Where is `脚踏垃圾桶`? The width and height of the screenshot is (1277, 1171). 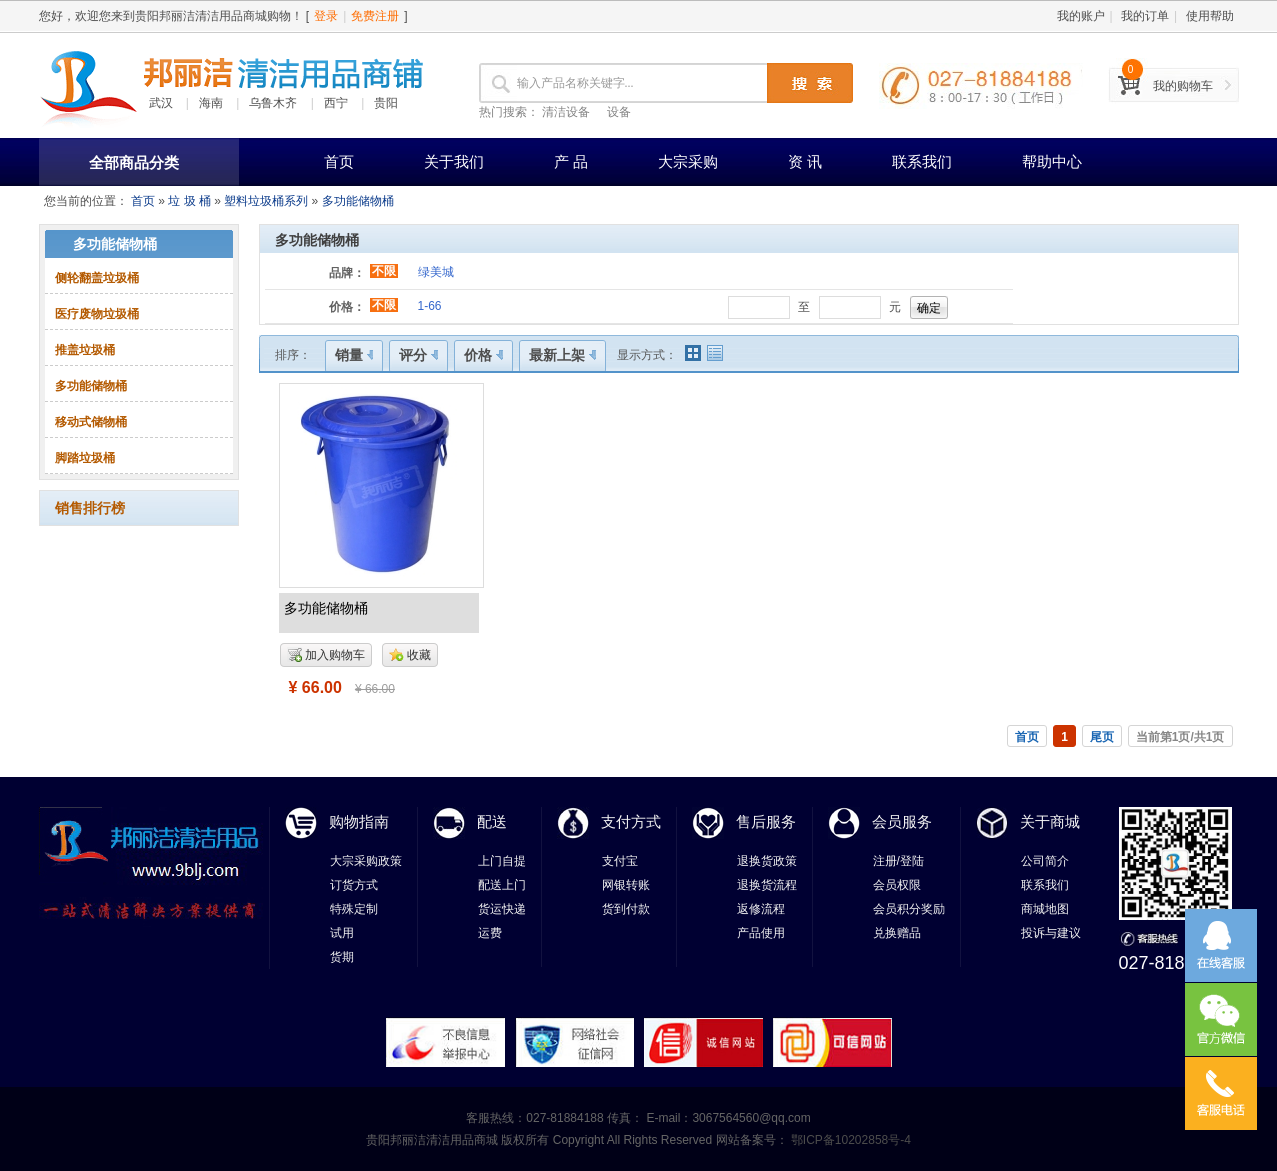
脚踏垃圾桶 is located at coordinates (85, 458).